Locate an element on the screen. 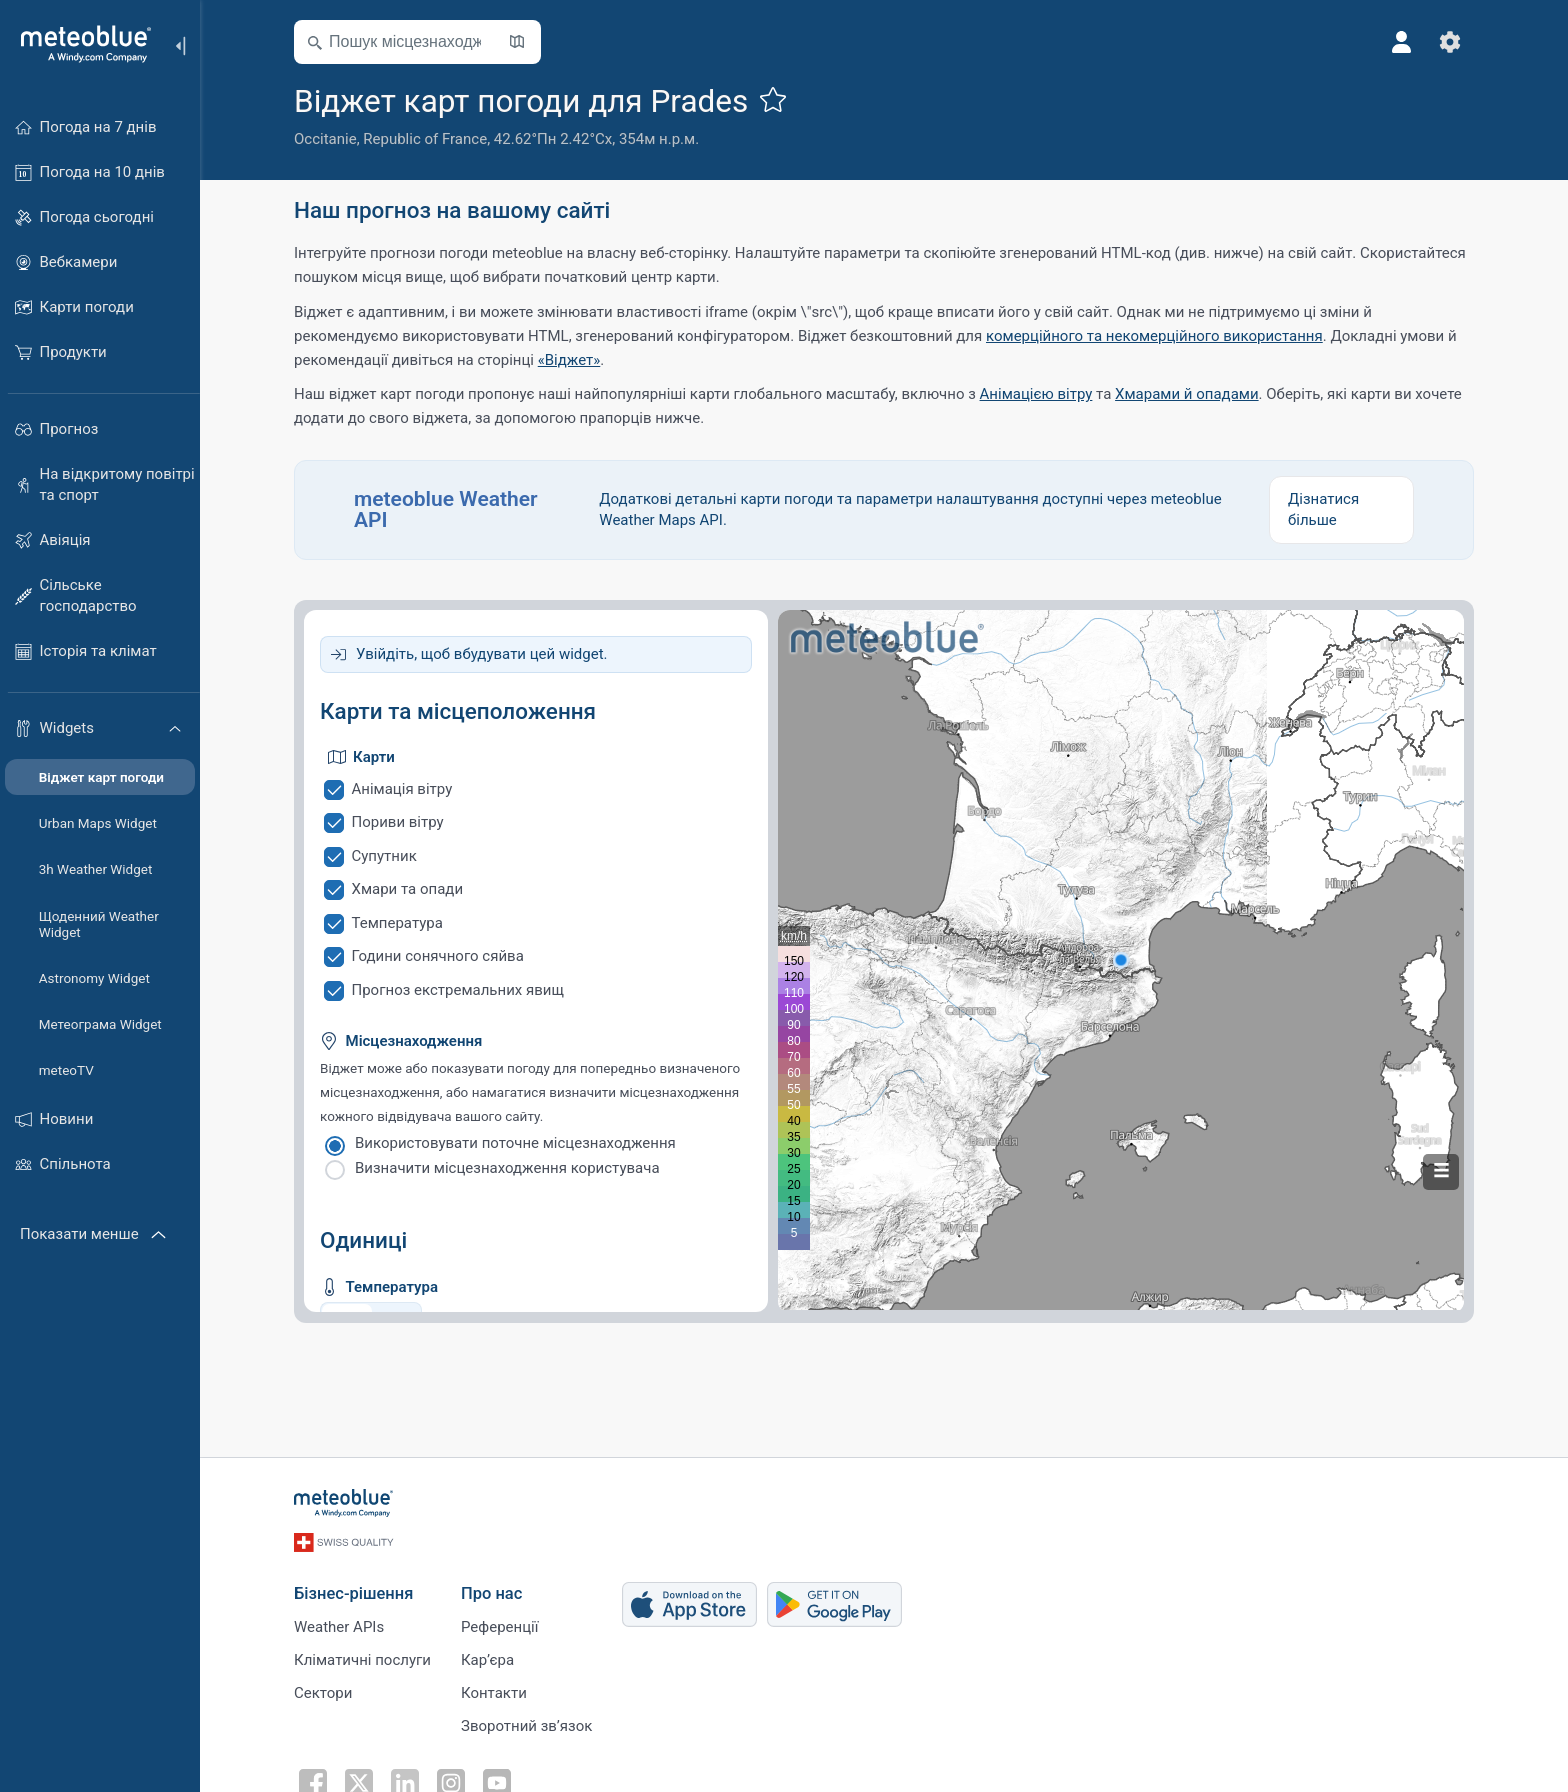  Weather APIs is located at coordinates (339, 1627).